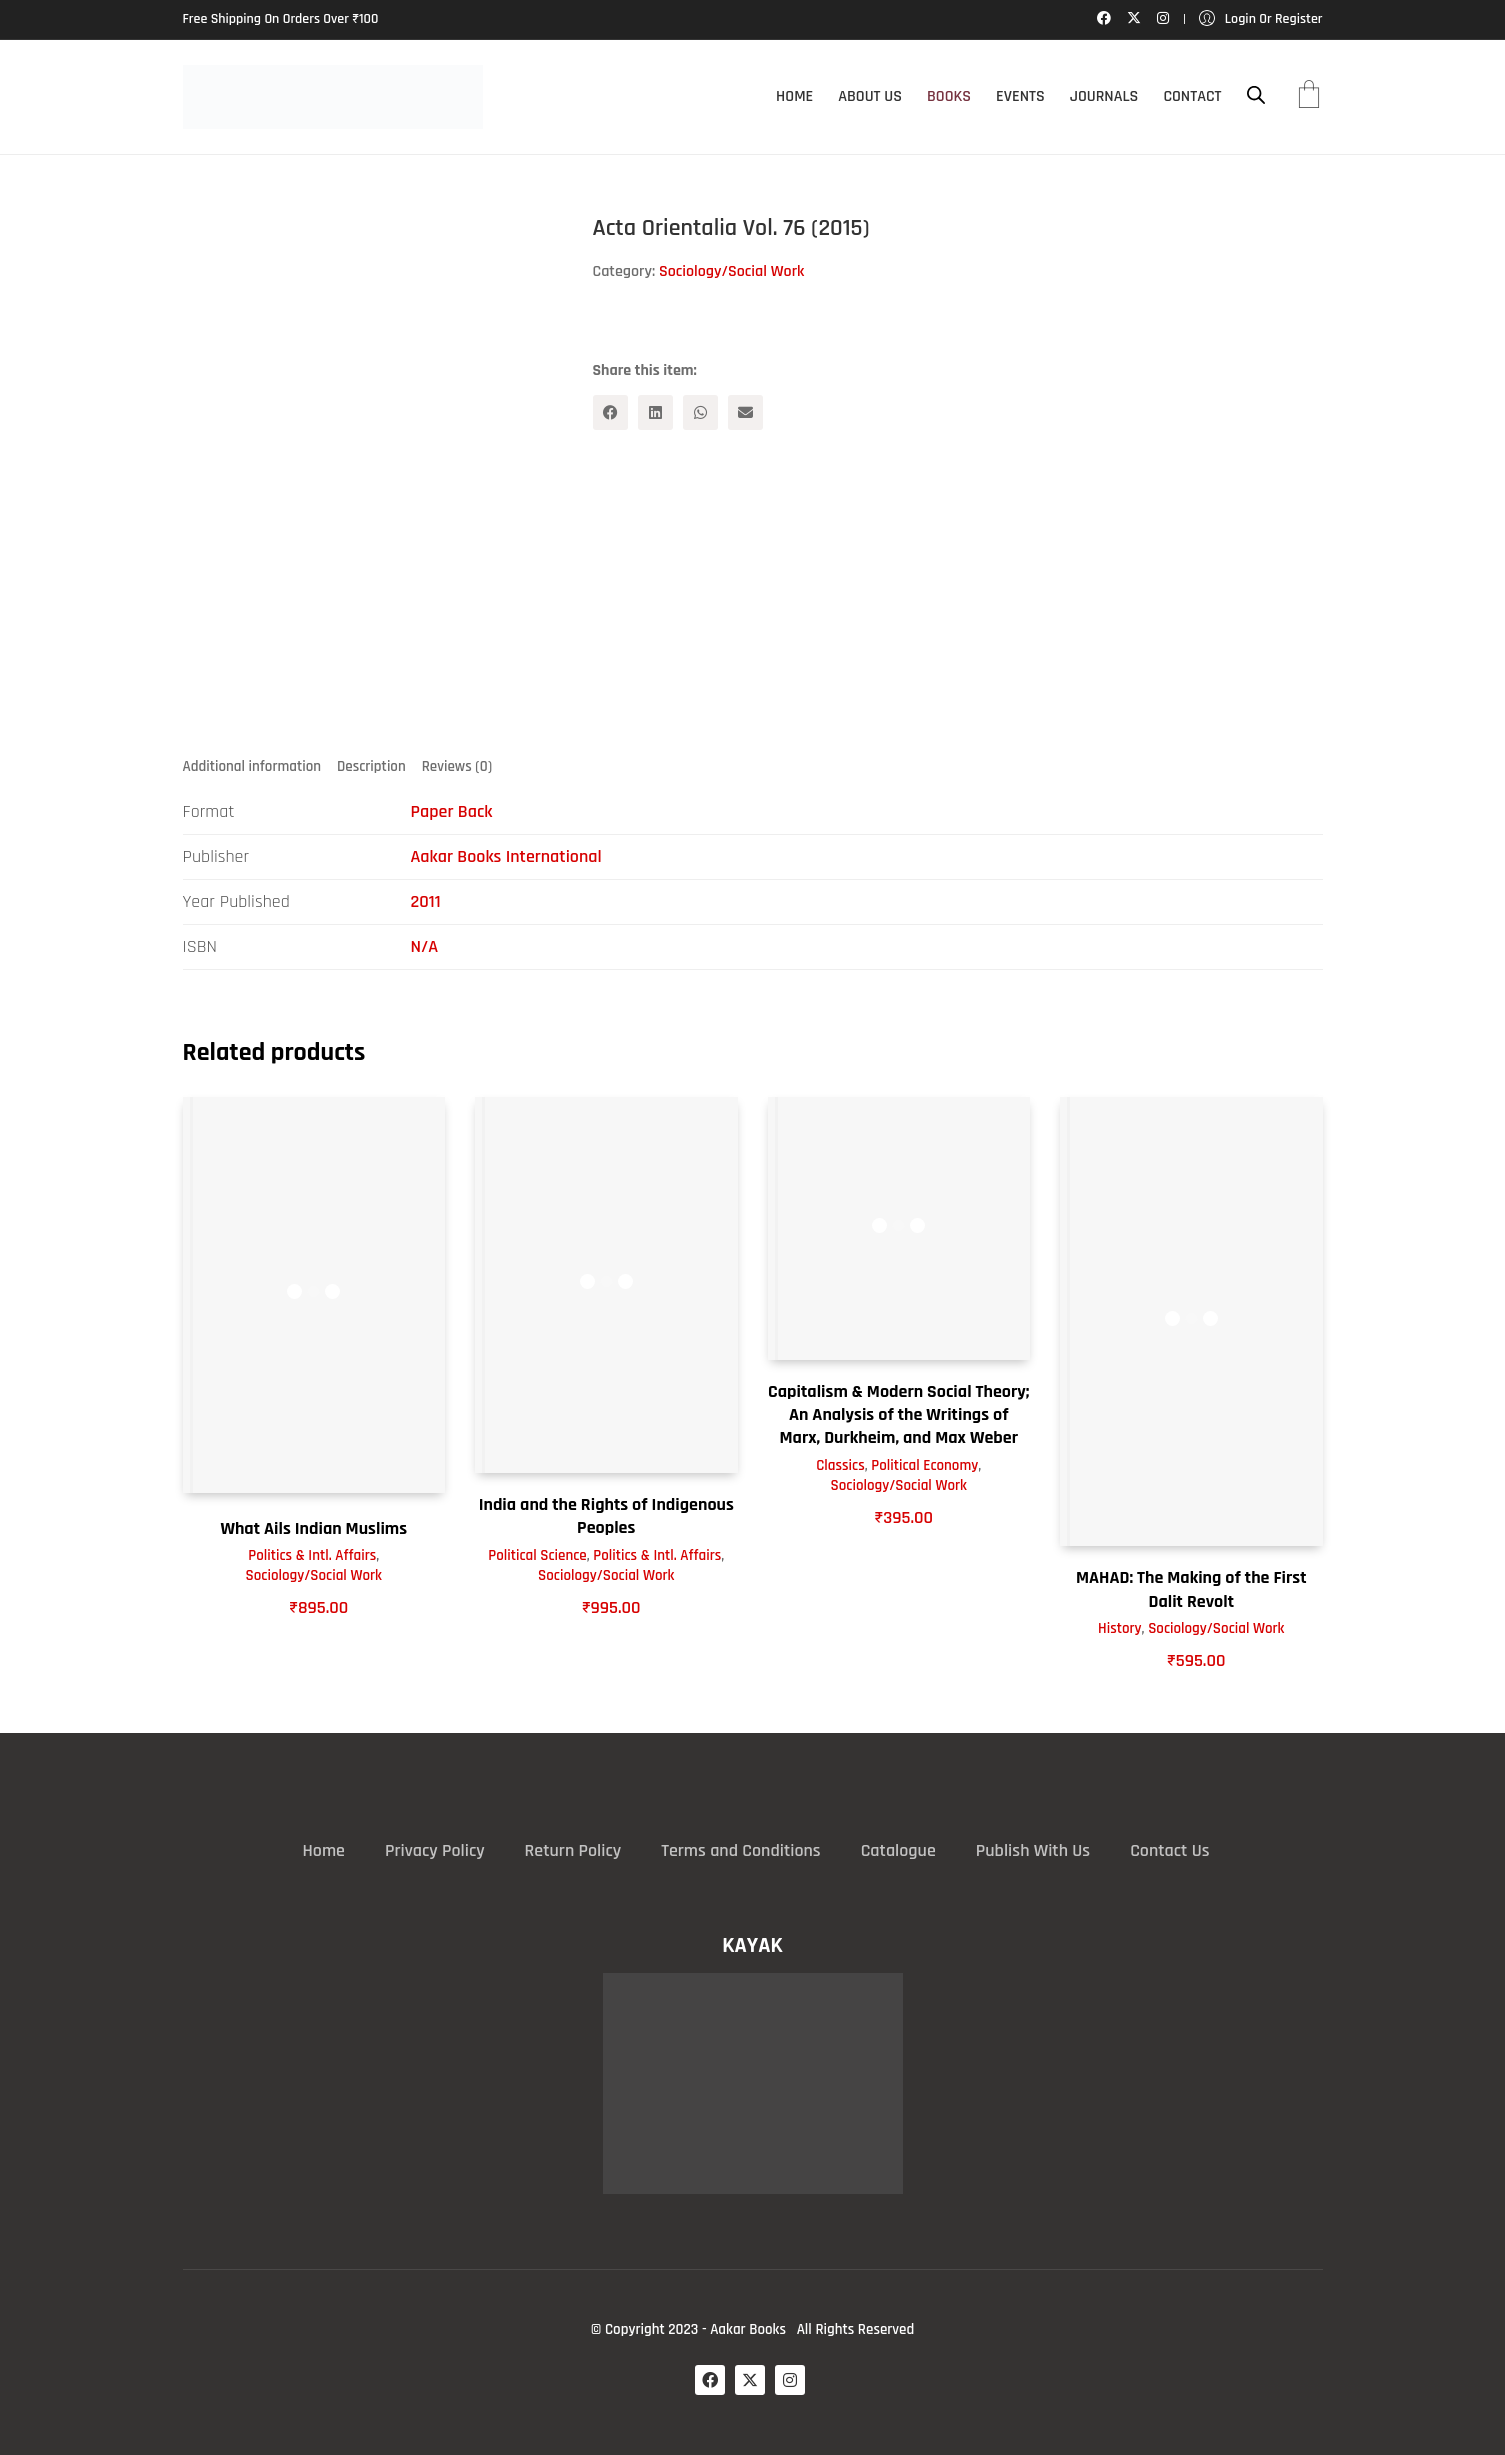  What do you see at coordinates (313, 1528) in the screenshot?
I see `What Ails Indian Muslims` at bounding box center [313, 1528].